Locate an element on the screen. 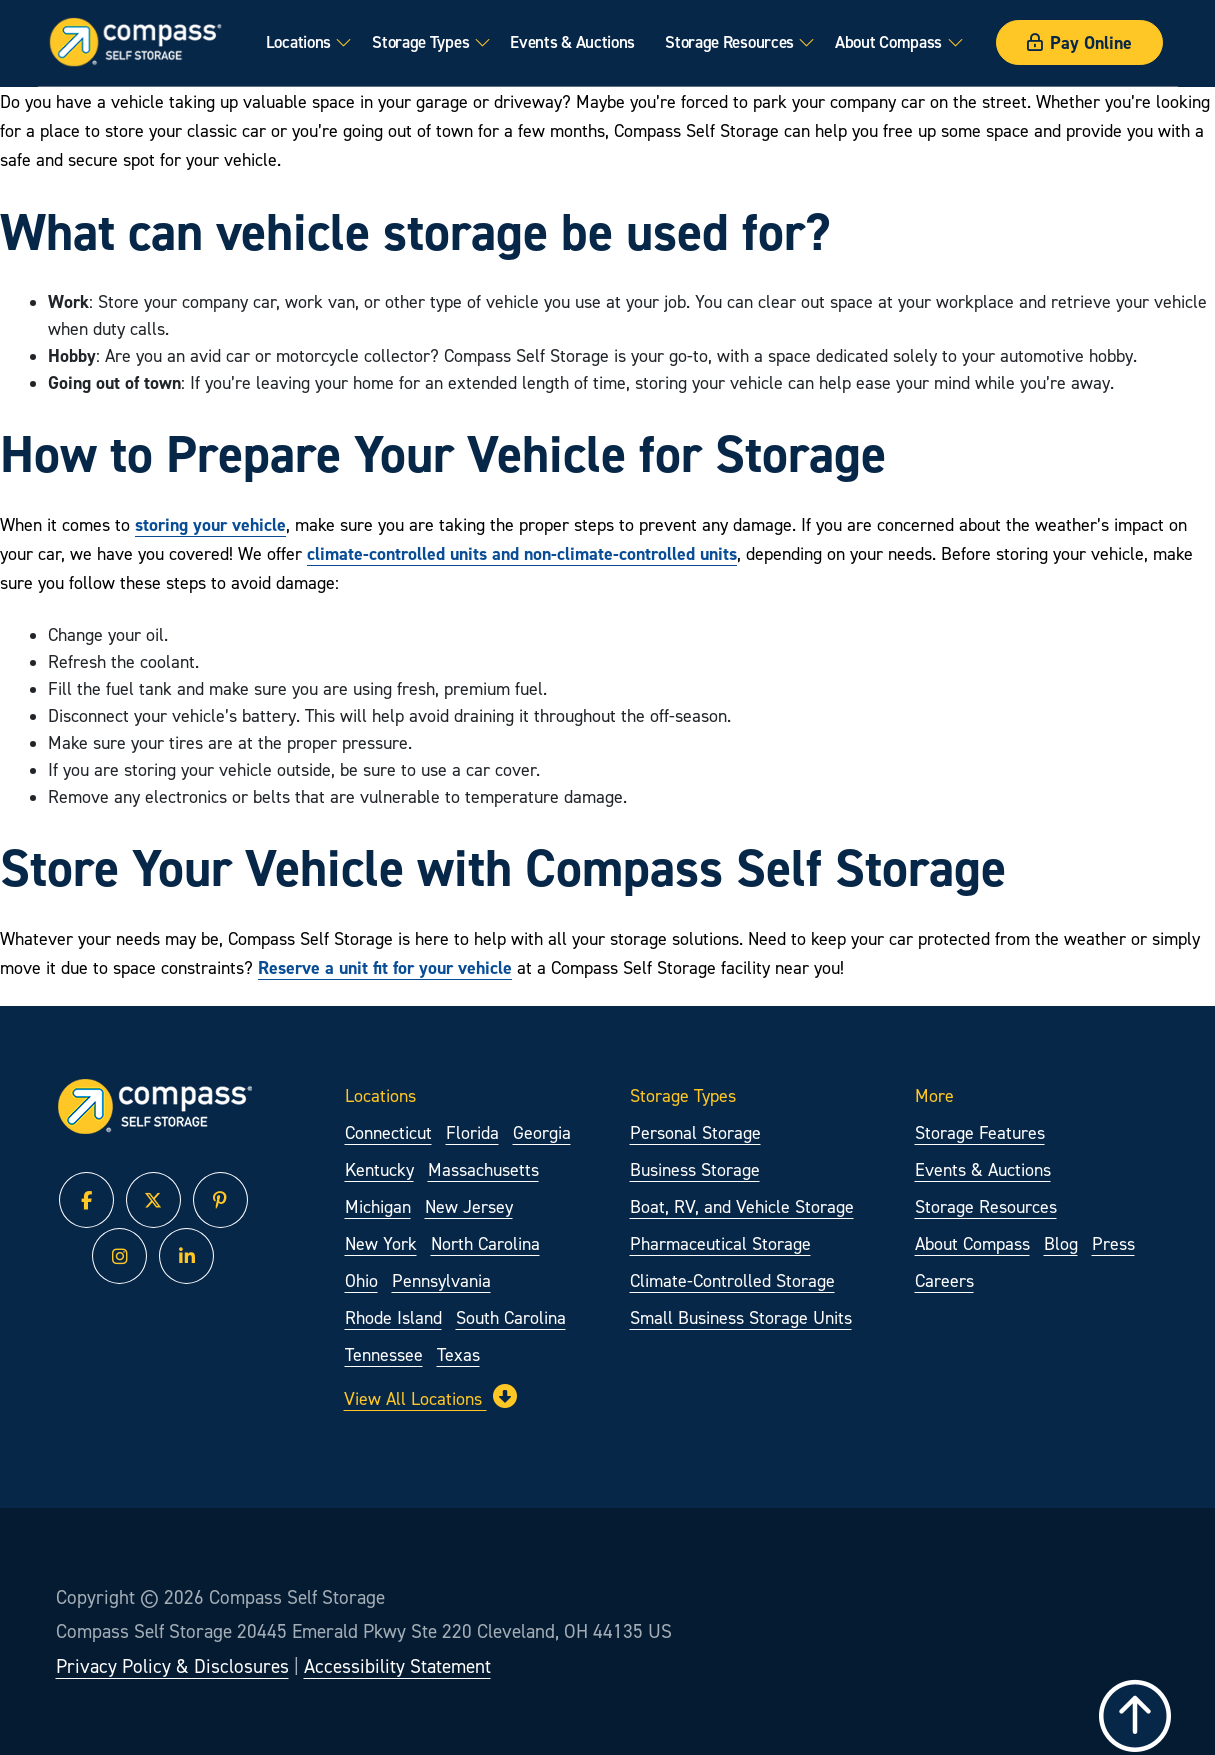  Accessibility Statement is located at coordinates (397, 1666).